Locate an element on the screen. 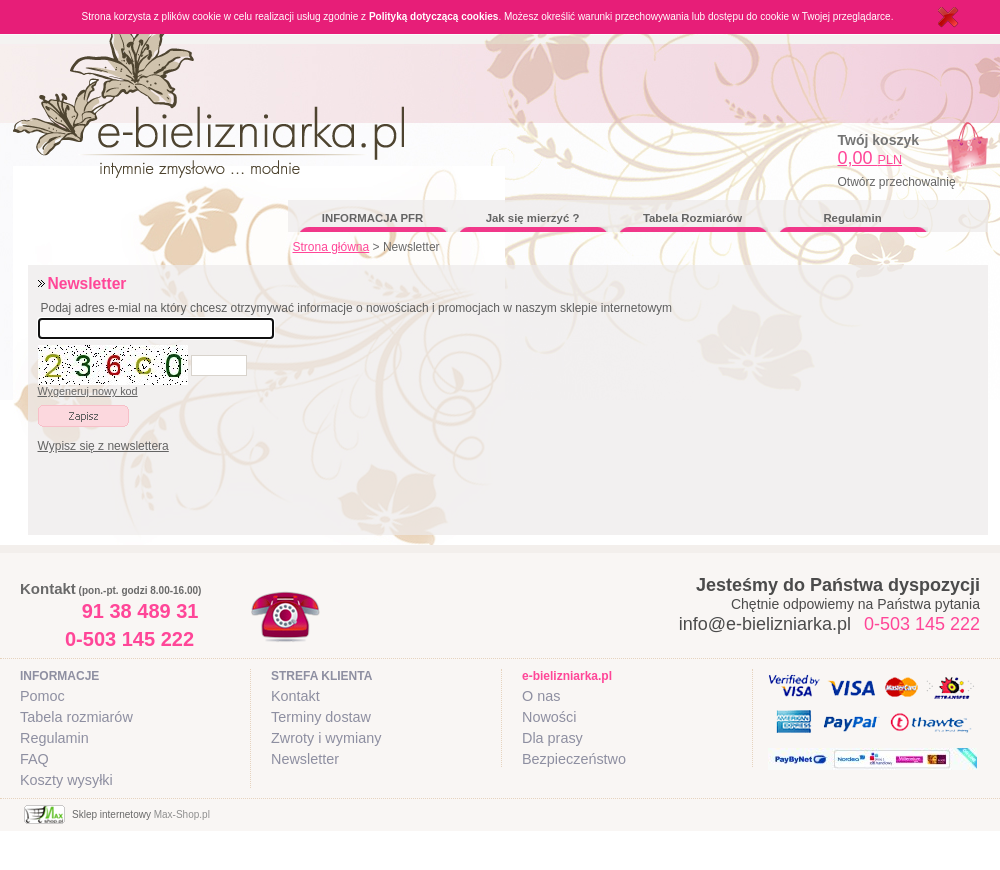 This screenshot has height=870, width=1000. Tabela Rozmiarów is located at coordinates (692, 218).